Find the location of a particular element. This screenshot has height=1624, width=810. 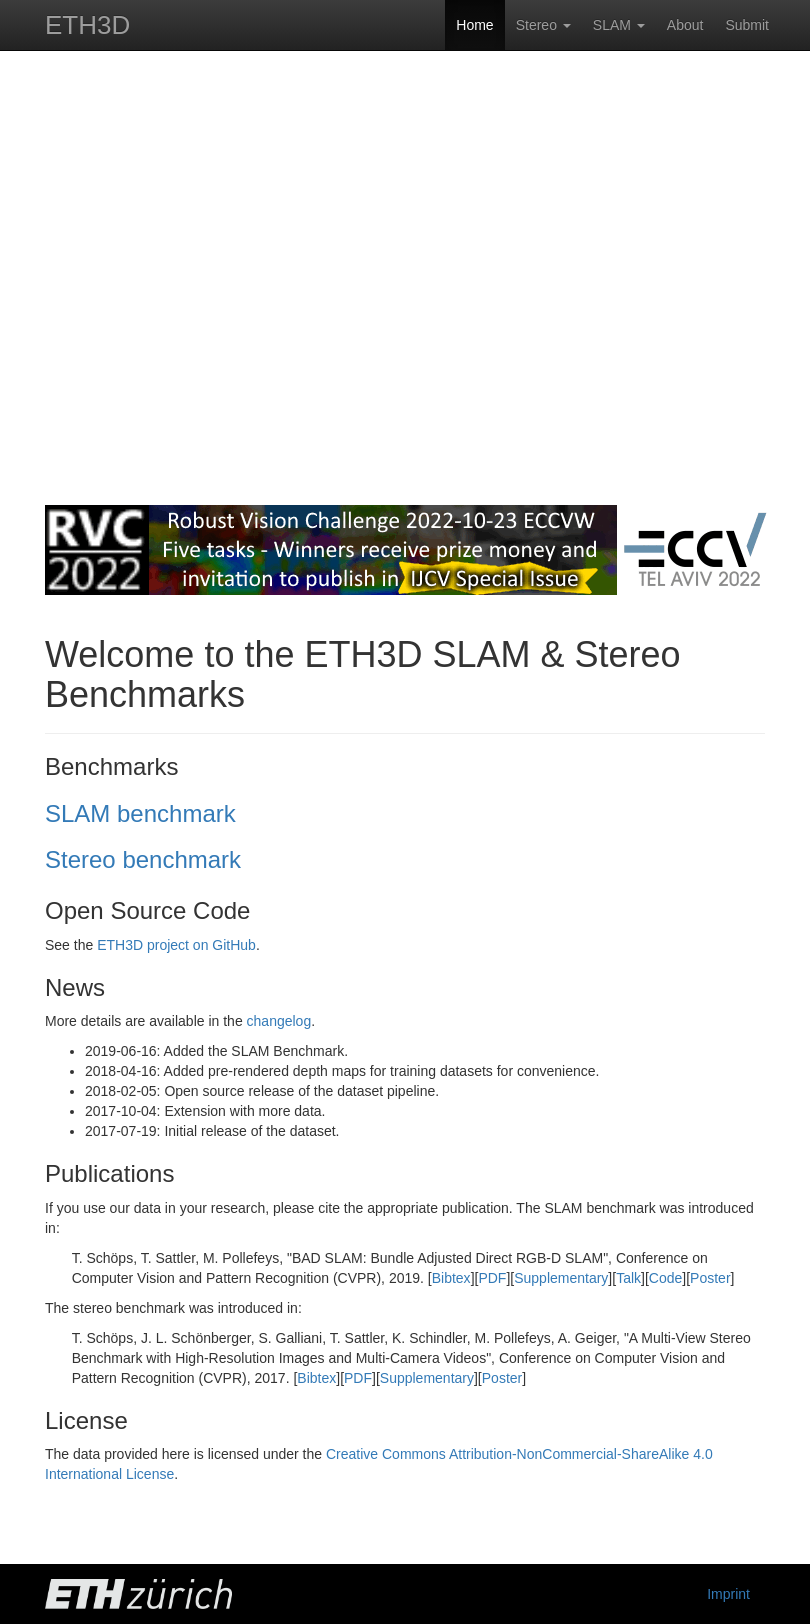

SLAM benchmark is located at coordinates (140, 813).